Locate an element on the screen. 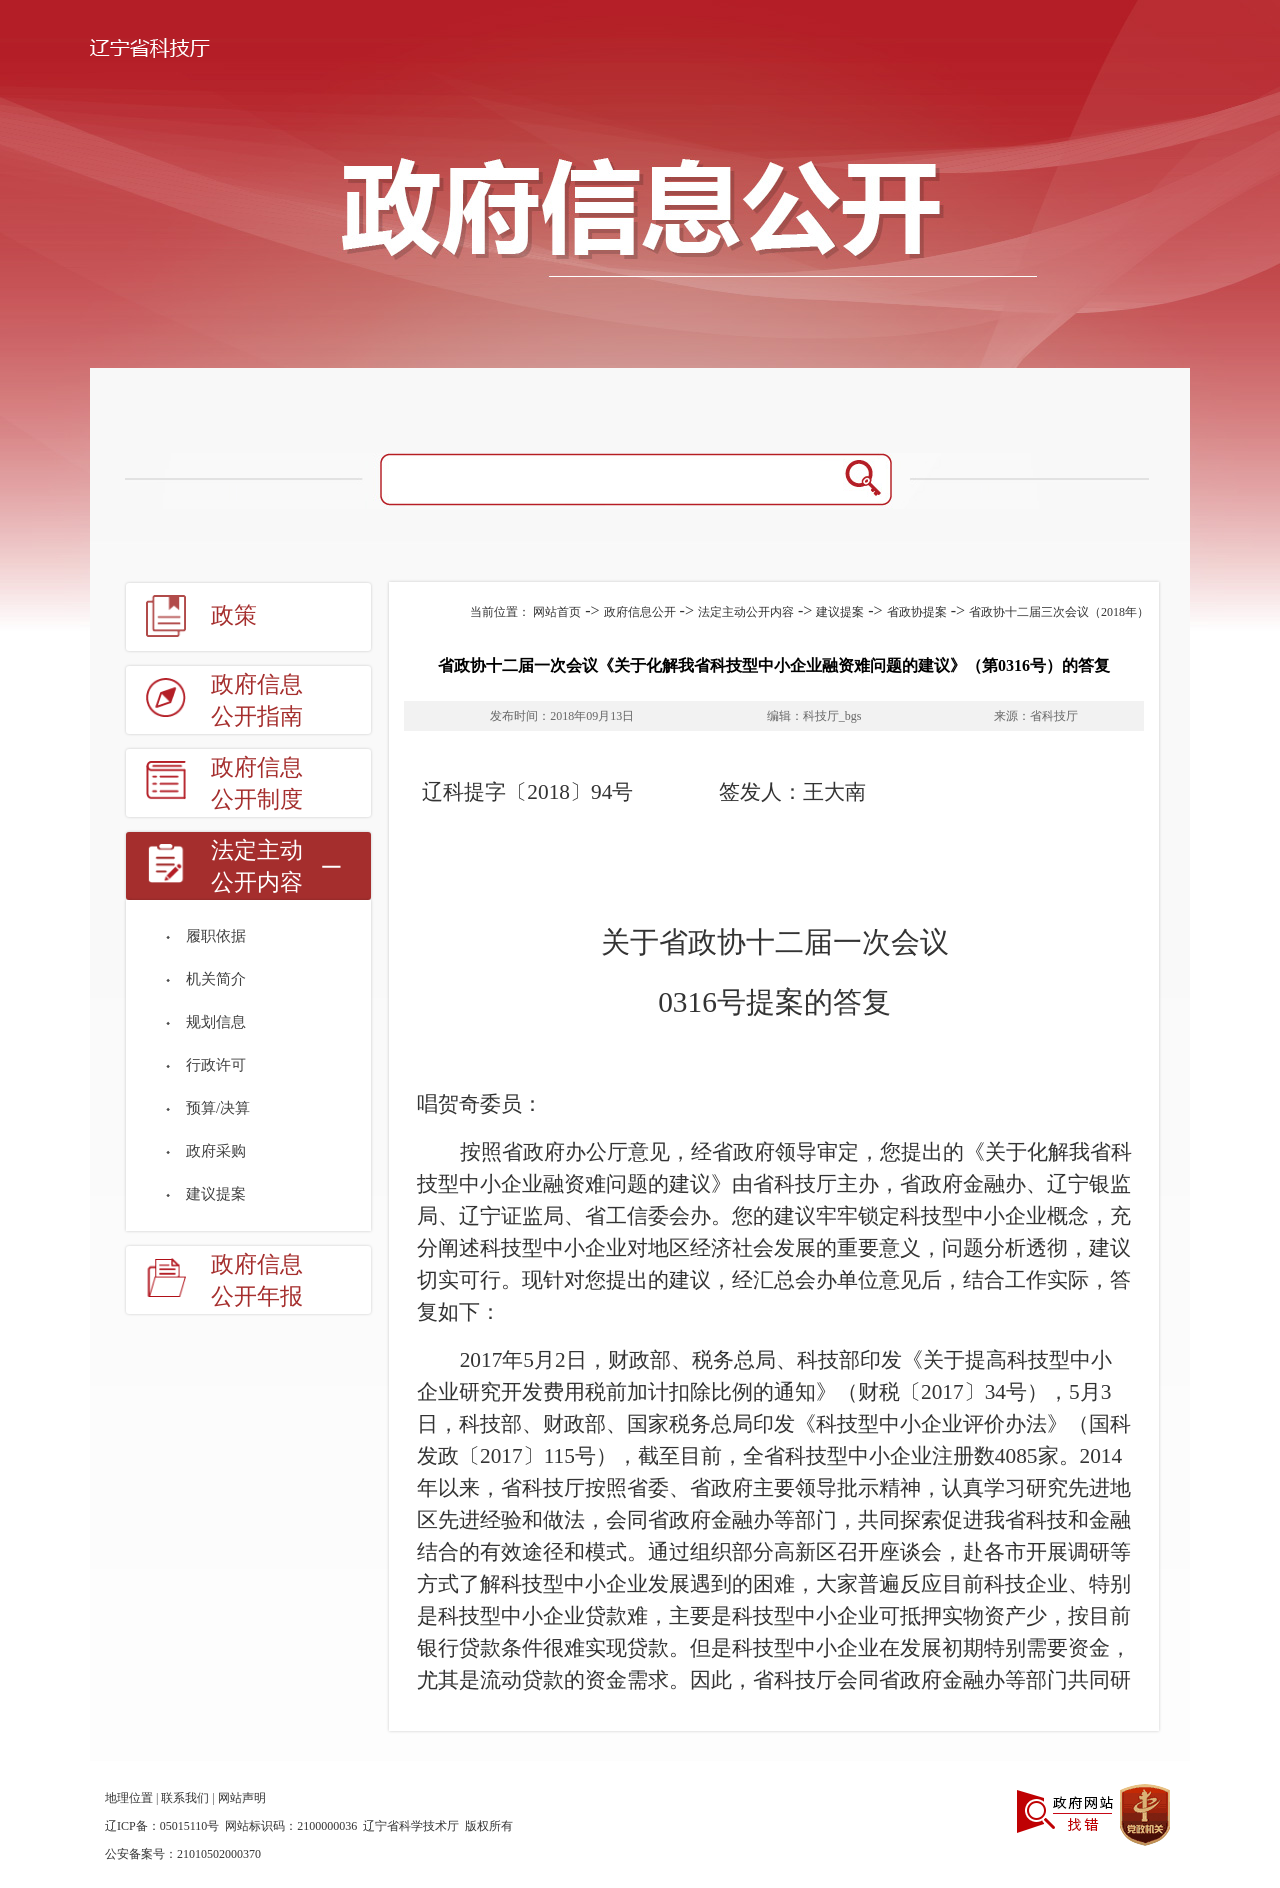 The image size is (1280, 1888). 预算/决算 is located at coordinates (218, 1108).